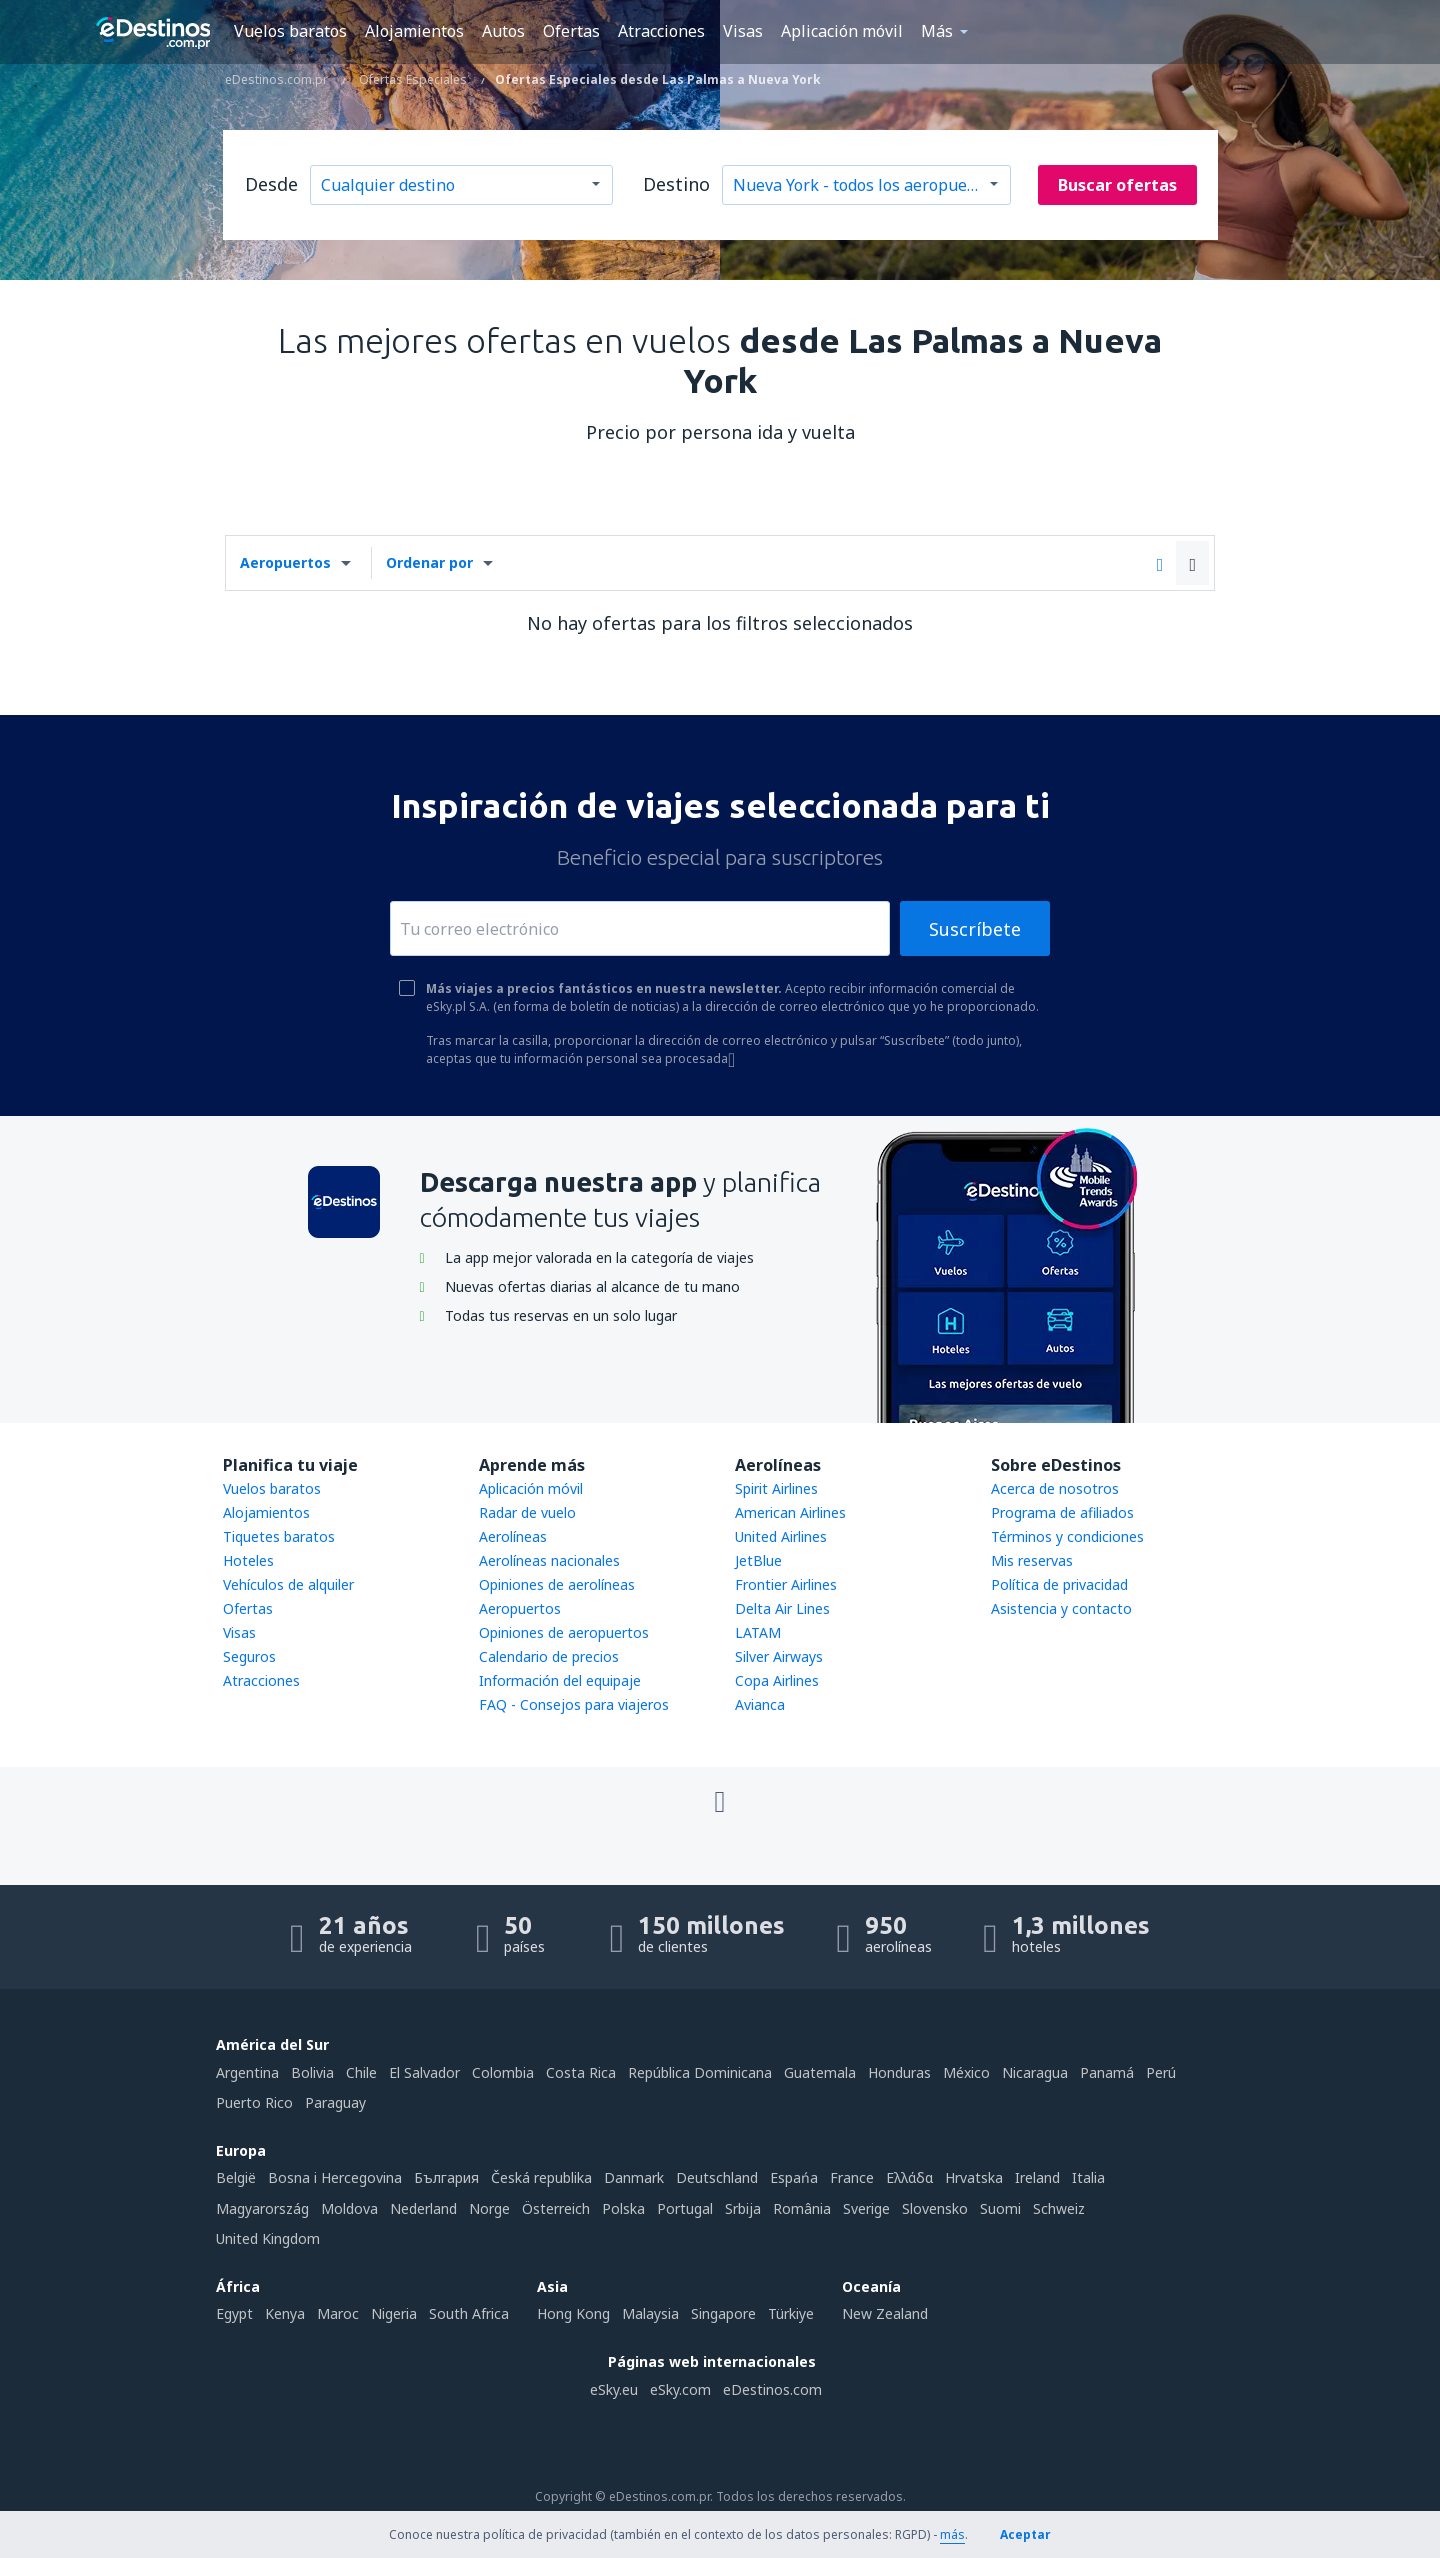 Image resolution: width=1440 pixels, height=2558 pixels. Describe the element at coordinates (424, 2072) in the screenshot. I see `El Salvador` at that location.